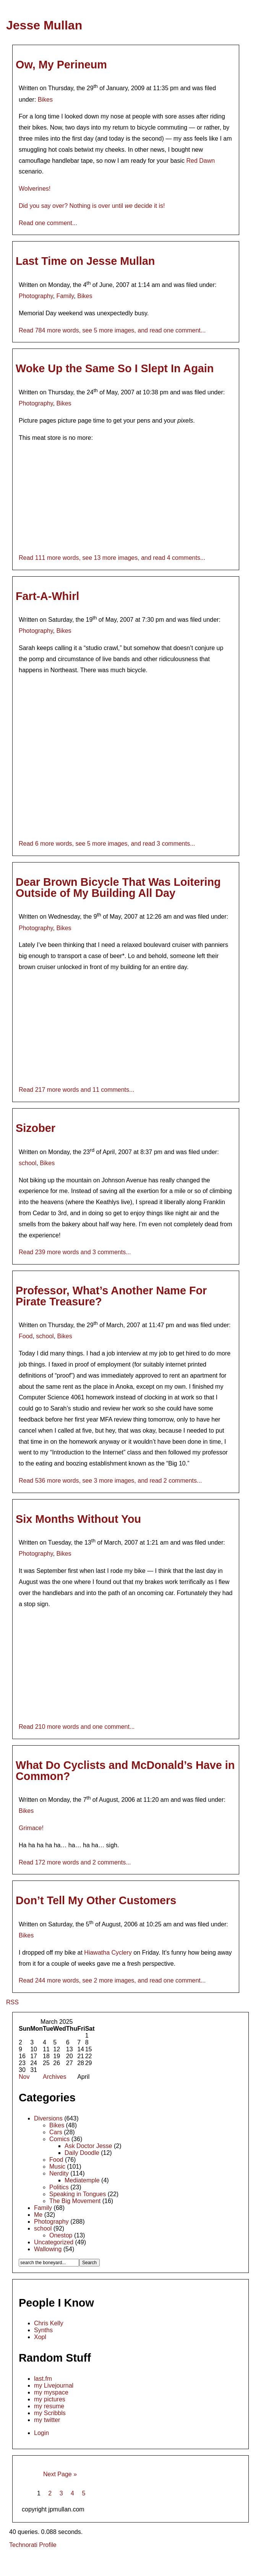 The width and height of the screenshot is (261, 2576). What do you see at coordinates (112, 557) in the screenshot?
I see `Read 111 more words, see 13 more images, and read 4 comments...` at bounding box center [112, 557].